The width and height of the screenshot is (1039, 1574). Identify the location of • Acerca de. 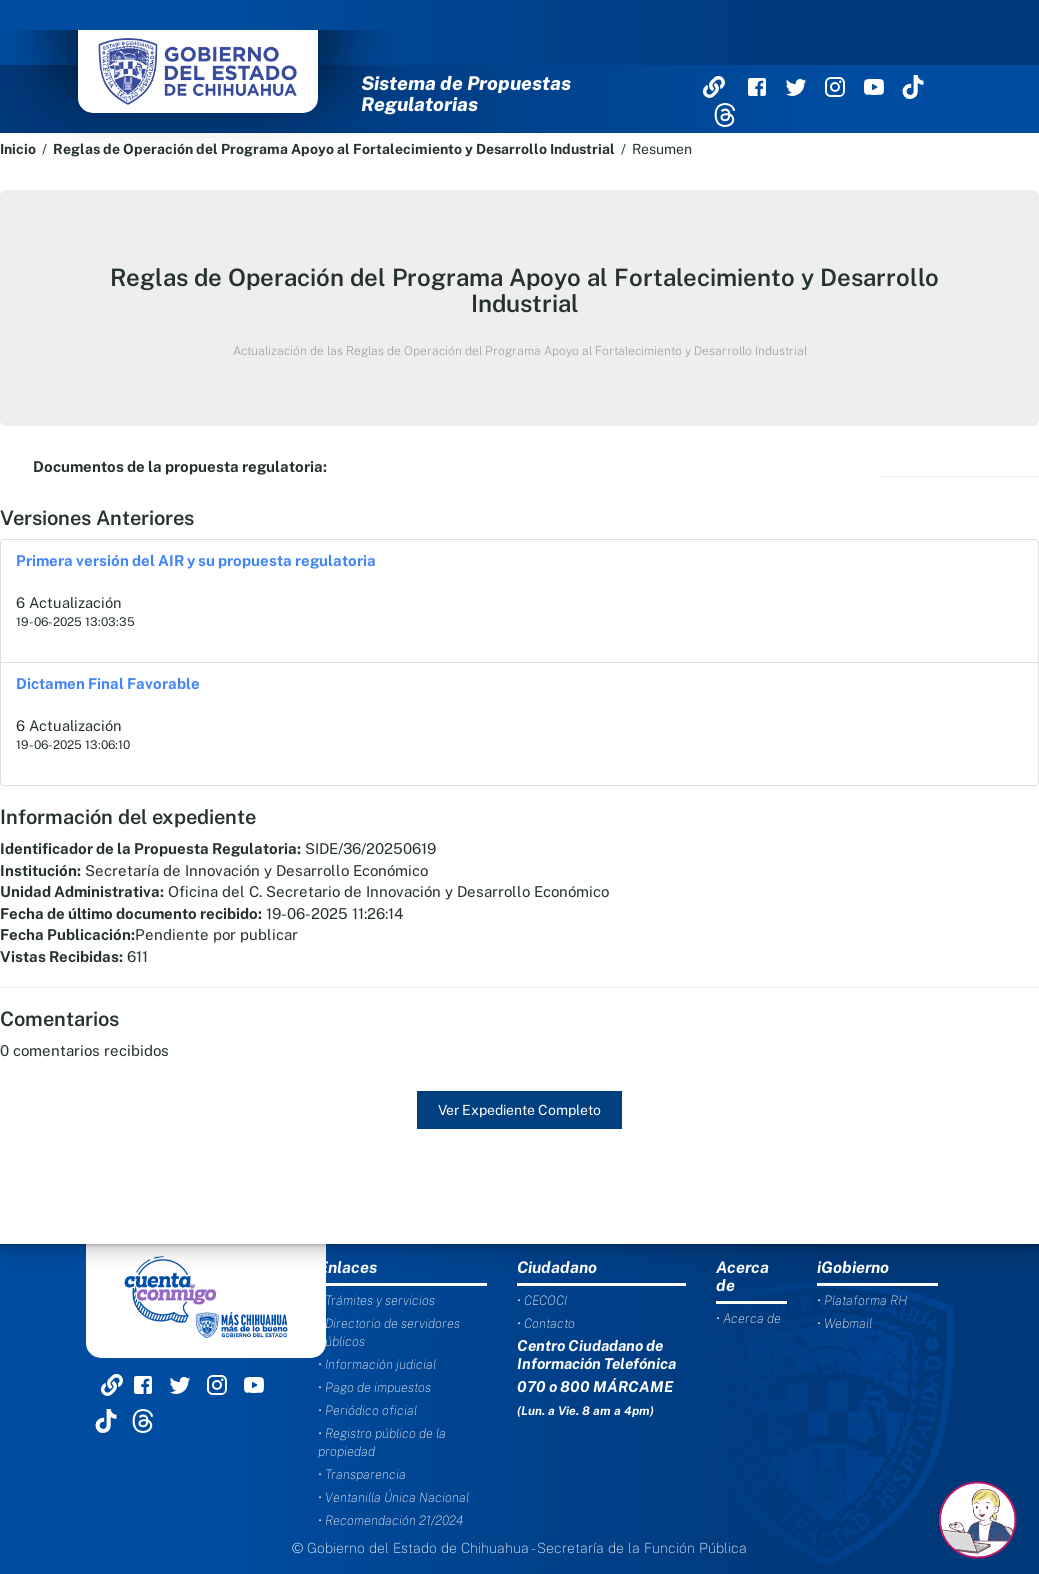
(748, 1318).